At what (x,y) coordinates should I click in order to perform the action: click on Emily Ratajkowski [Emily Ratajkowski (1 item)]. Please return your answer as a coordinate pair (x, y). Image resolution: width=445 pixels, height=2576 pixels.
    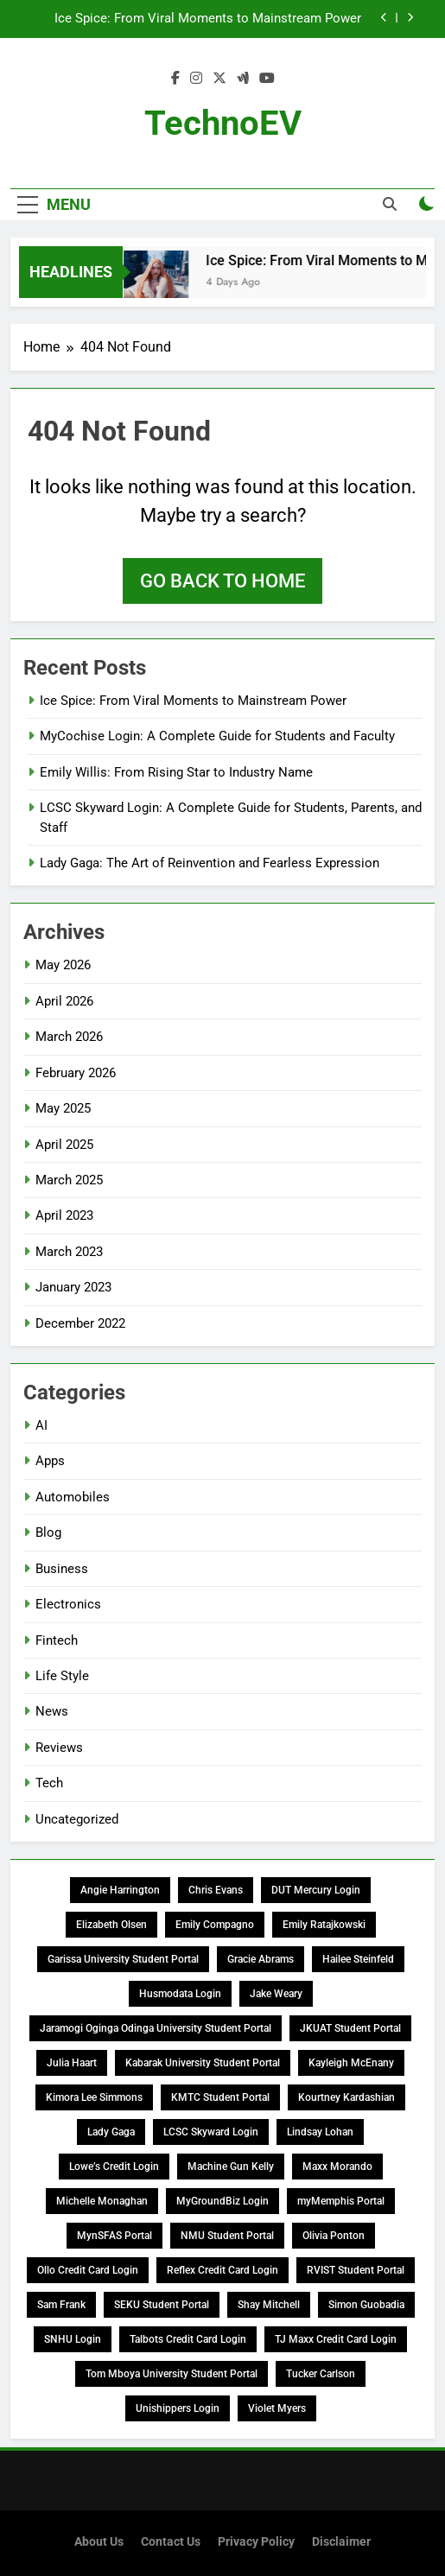
    Looking at the image, I should click on (324, 1925).